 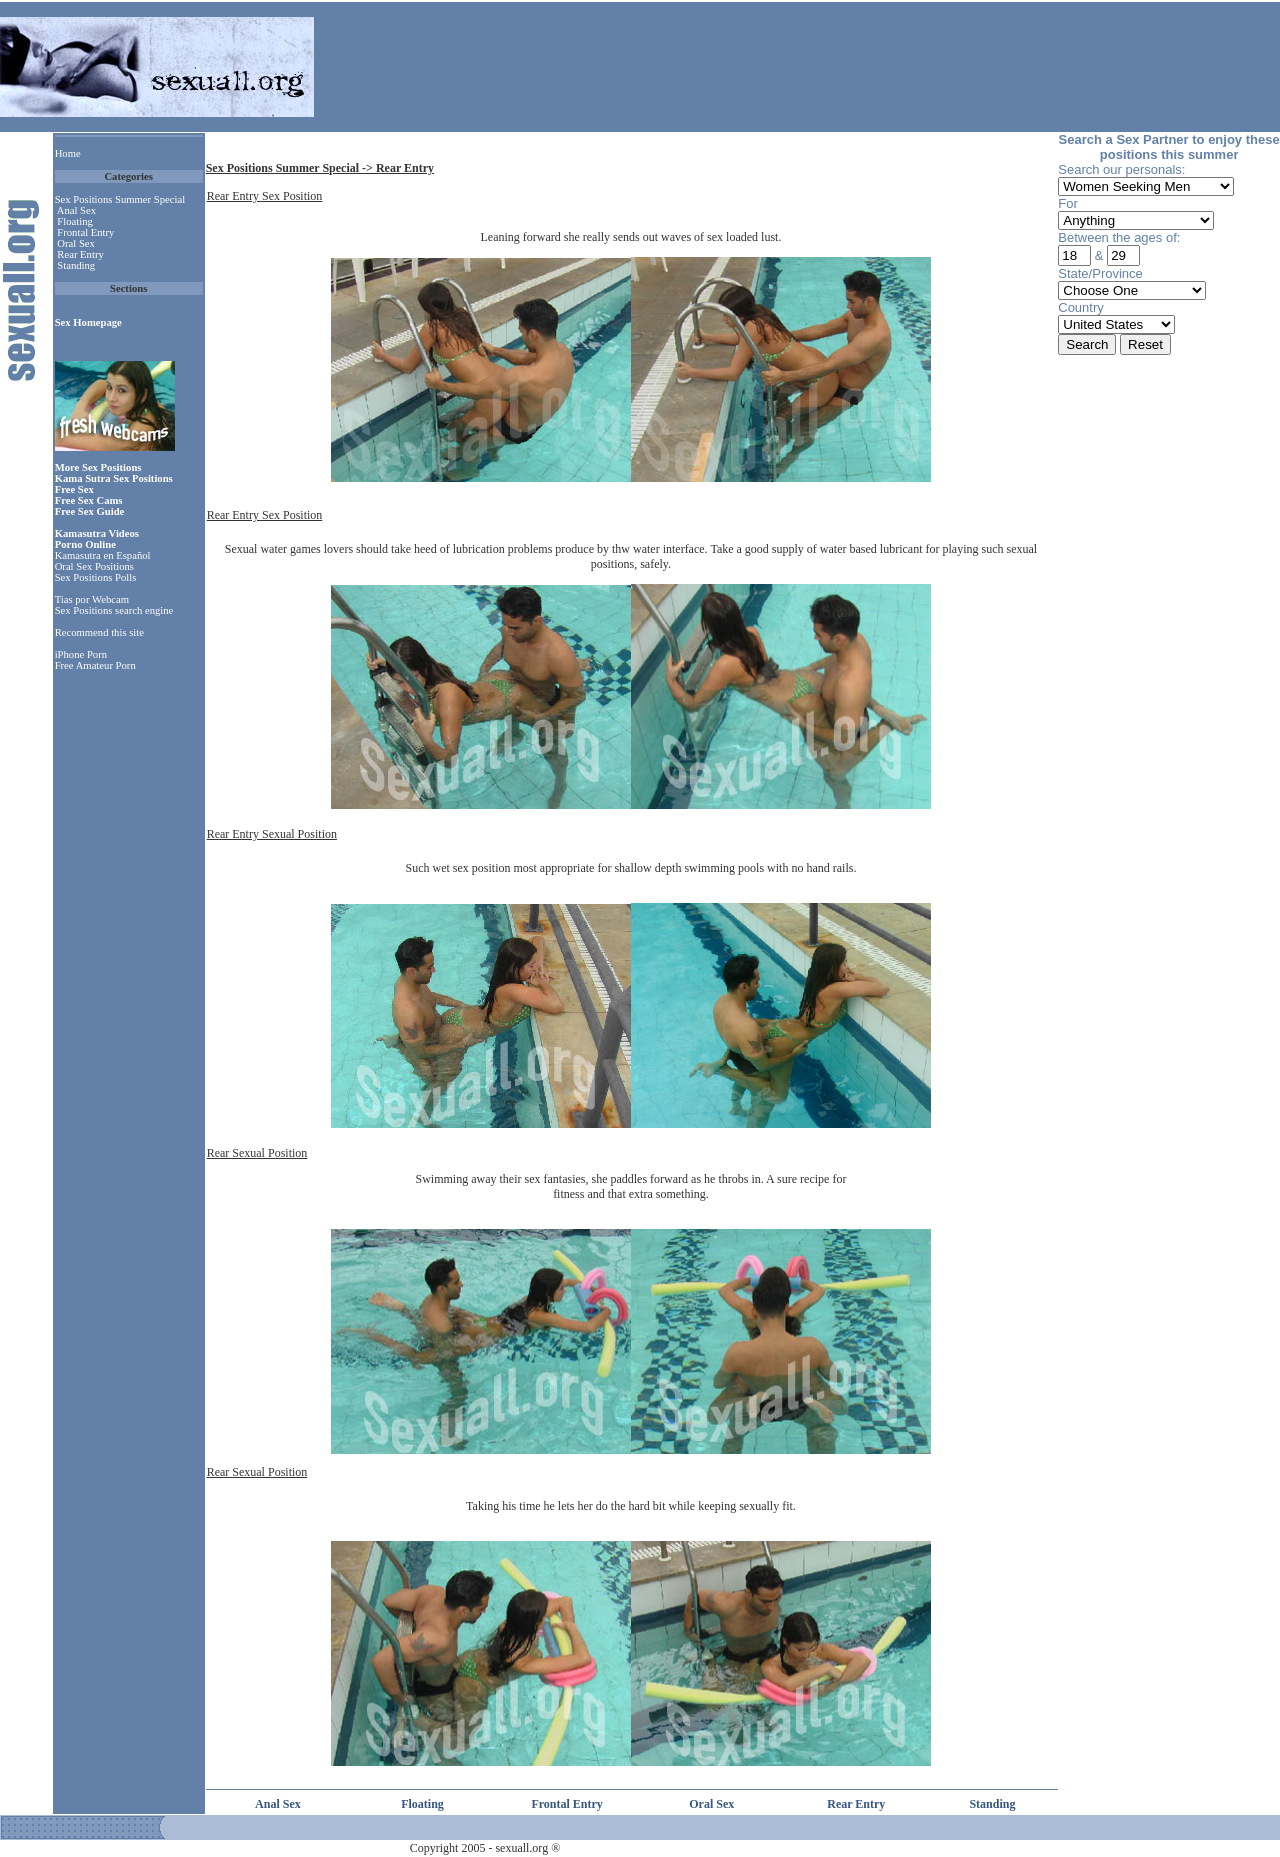 I want to click on iPhone Porn, so click(x=81, y=654).